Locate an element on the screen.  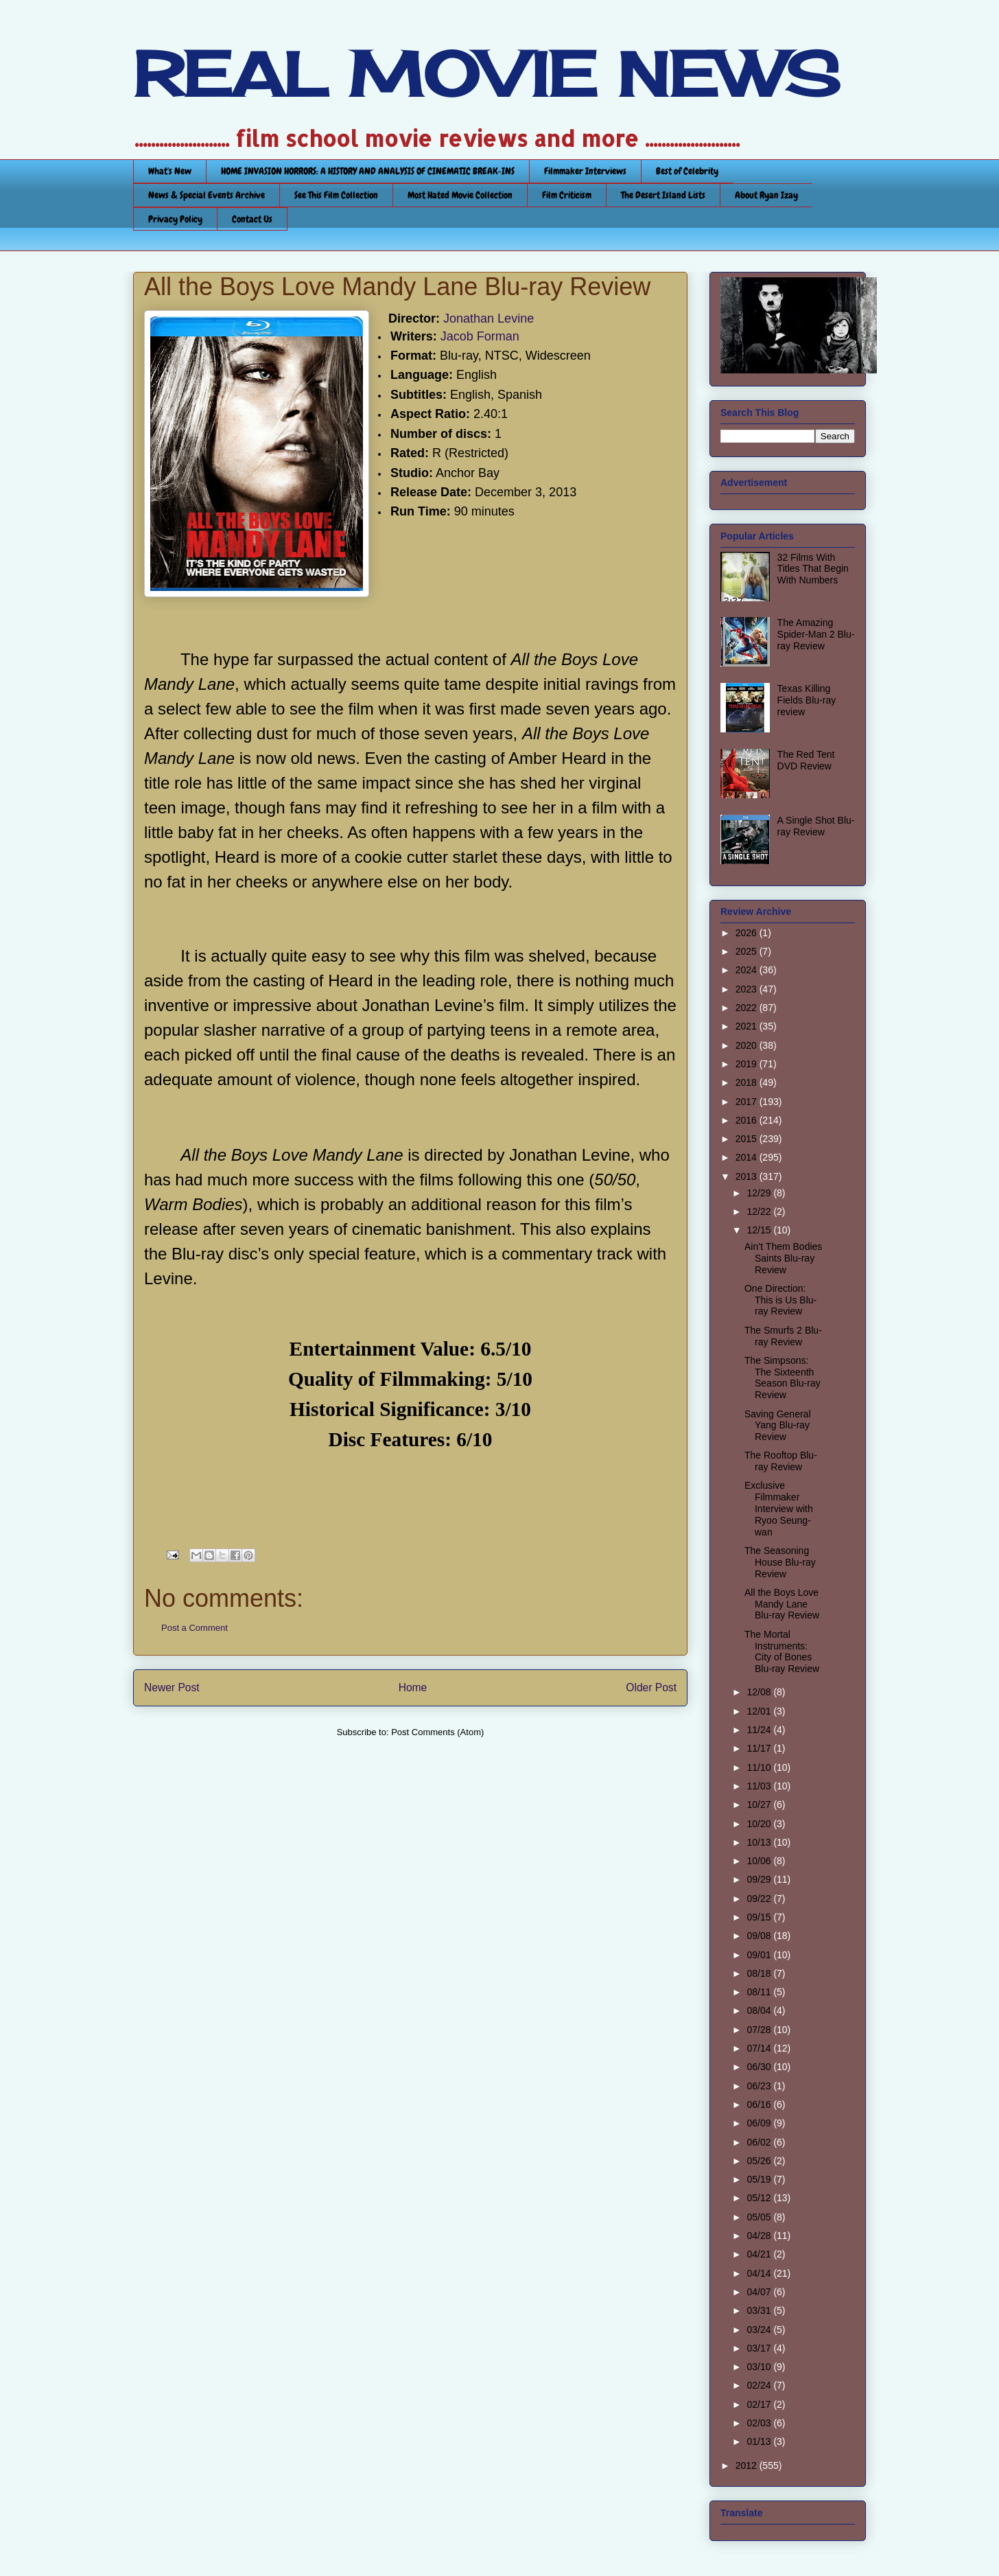
REAL MOVIE NEWS is located at coordinates (486, 74).